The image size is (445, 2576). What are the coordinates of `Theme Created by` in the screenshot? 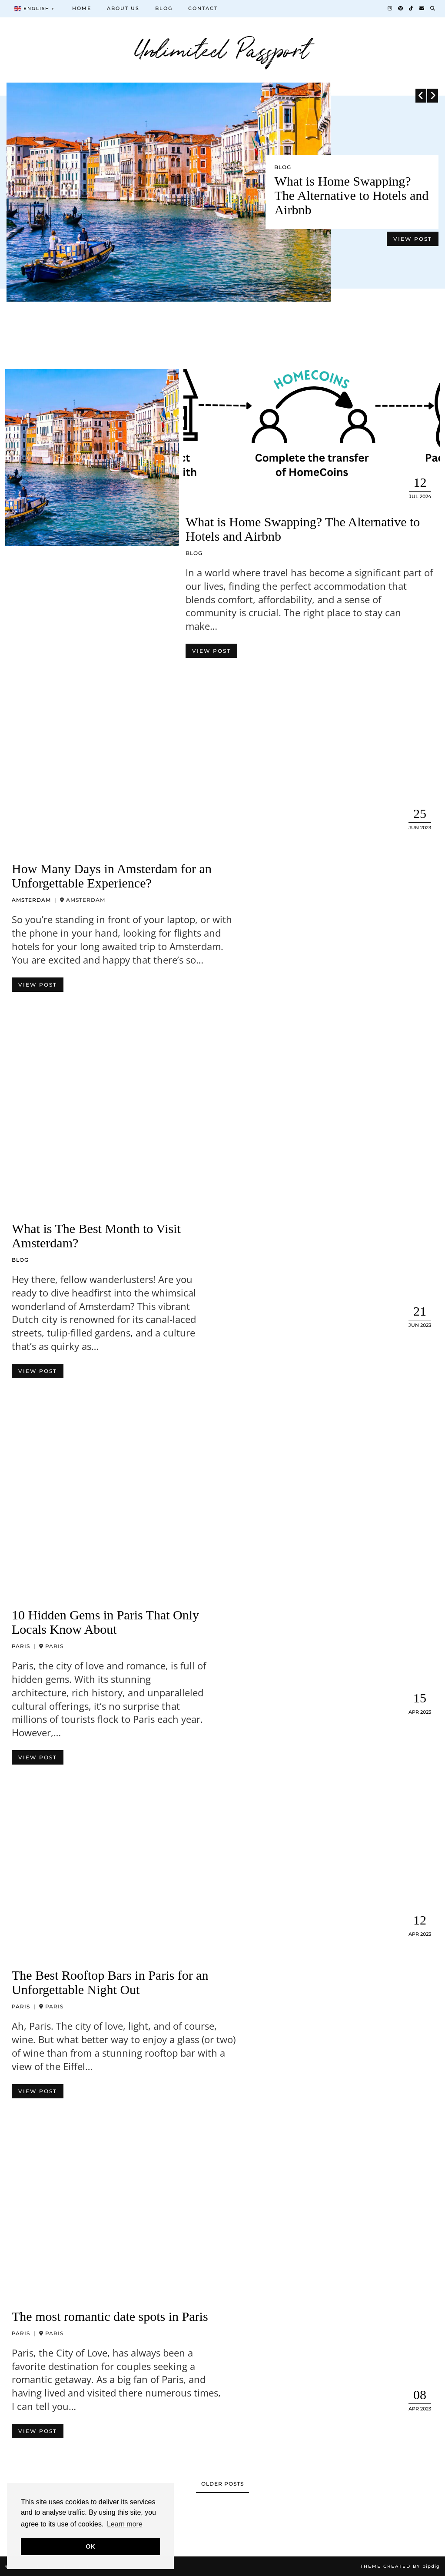 It's located at (400, 2566).